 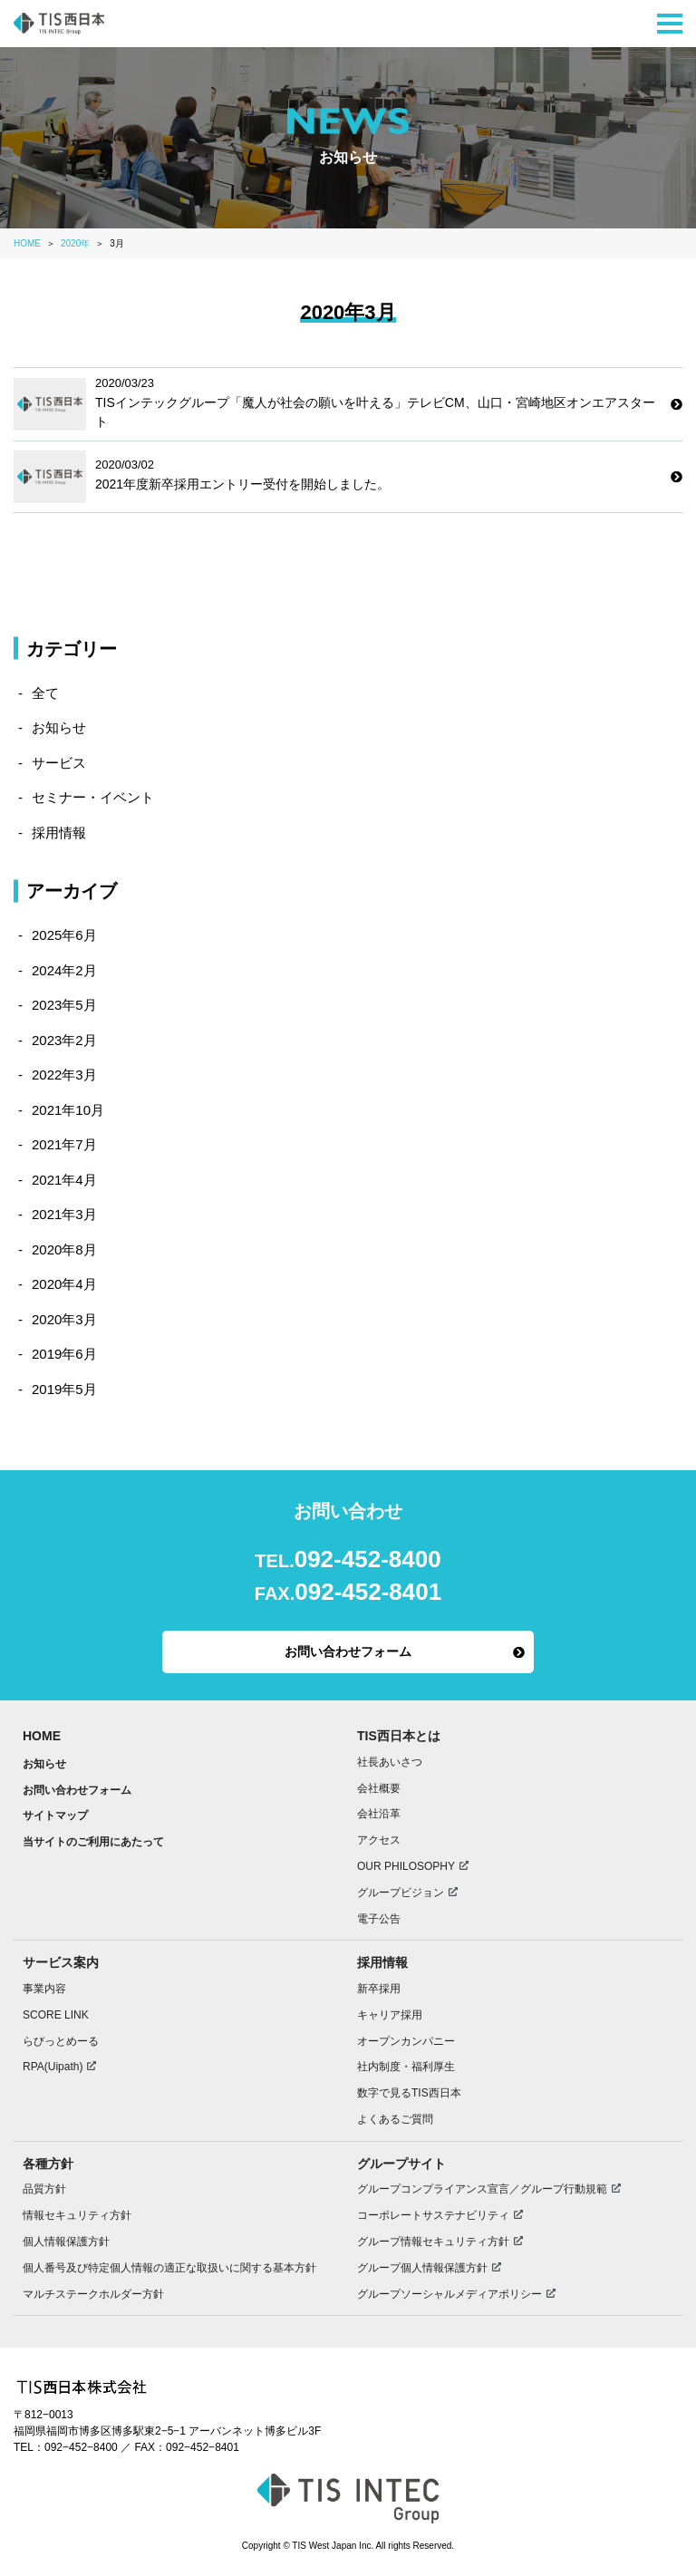 I want to click on 2023年5月, so click(x=64, y=1004).